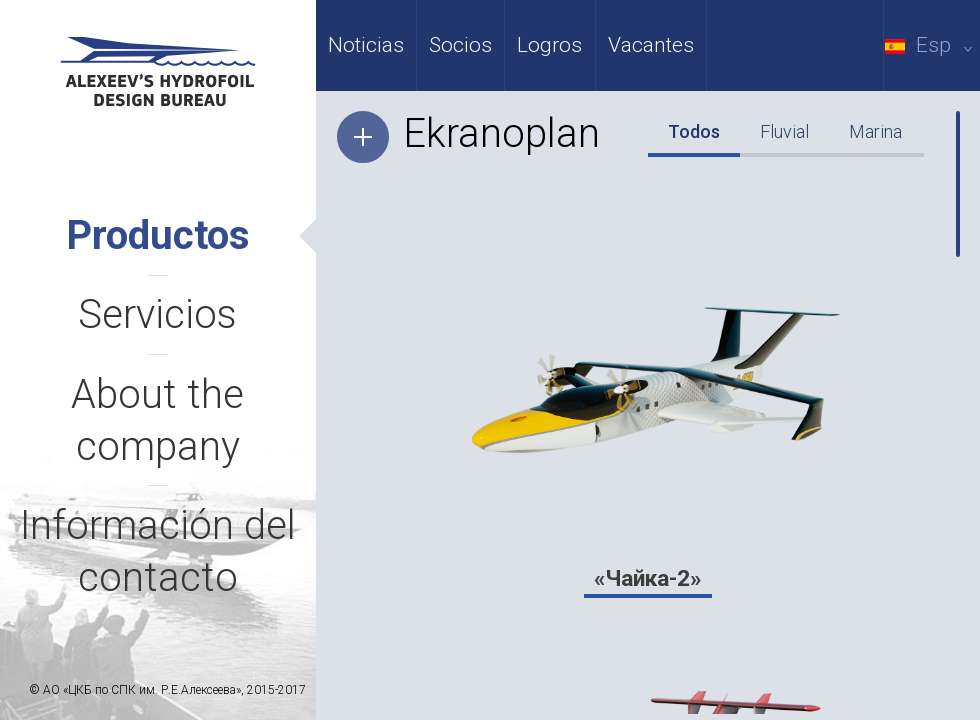 The width and height of the screenshot is (980, 720). Describe the element at coordinates (366, 45) in the screenshot. I see `Noticias` at that location.